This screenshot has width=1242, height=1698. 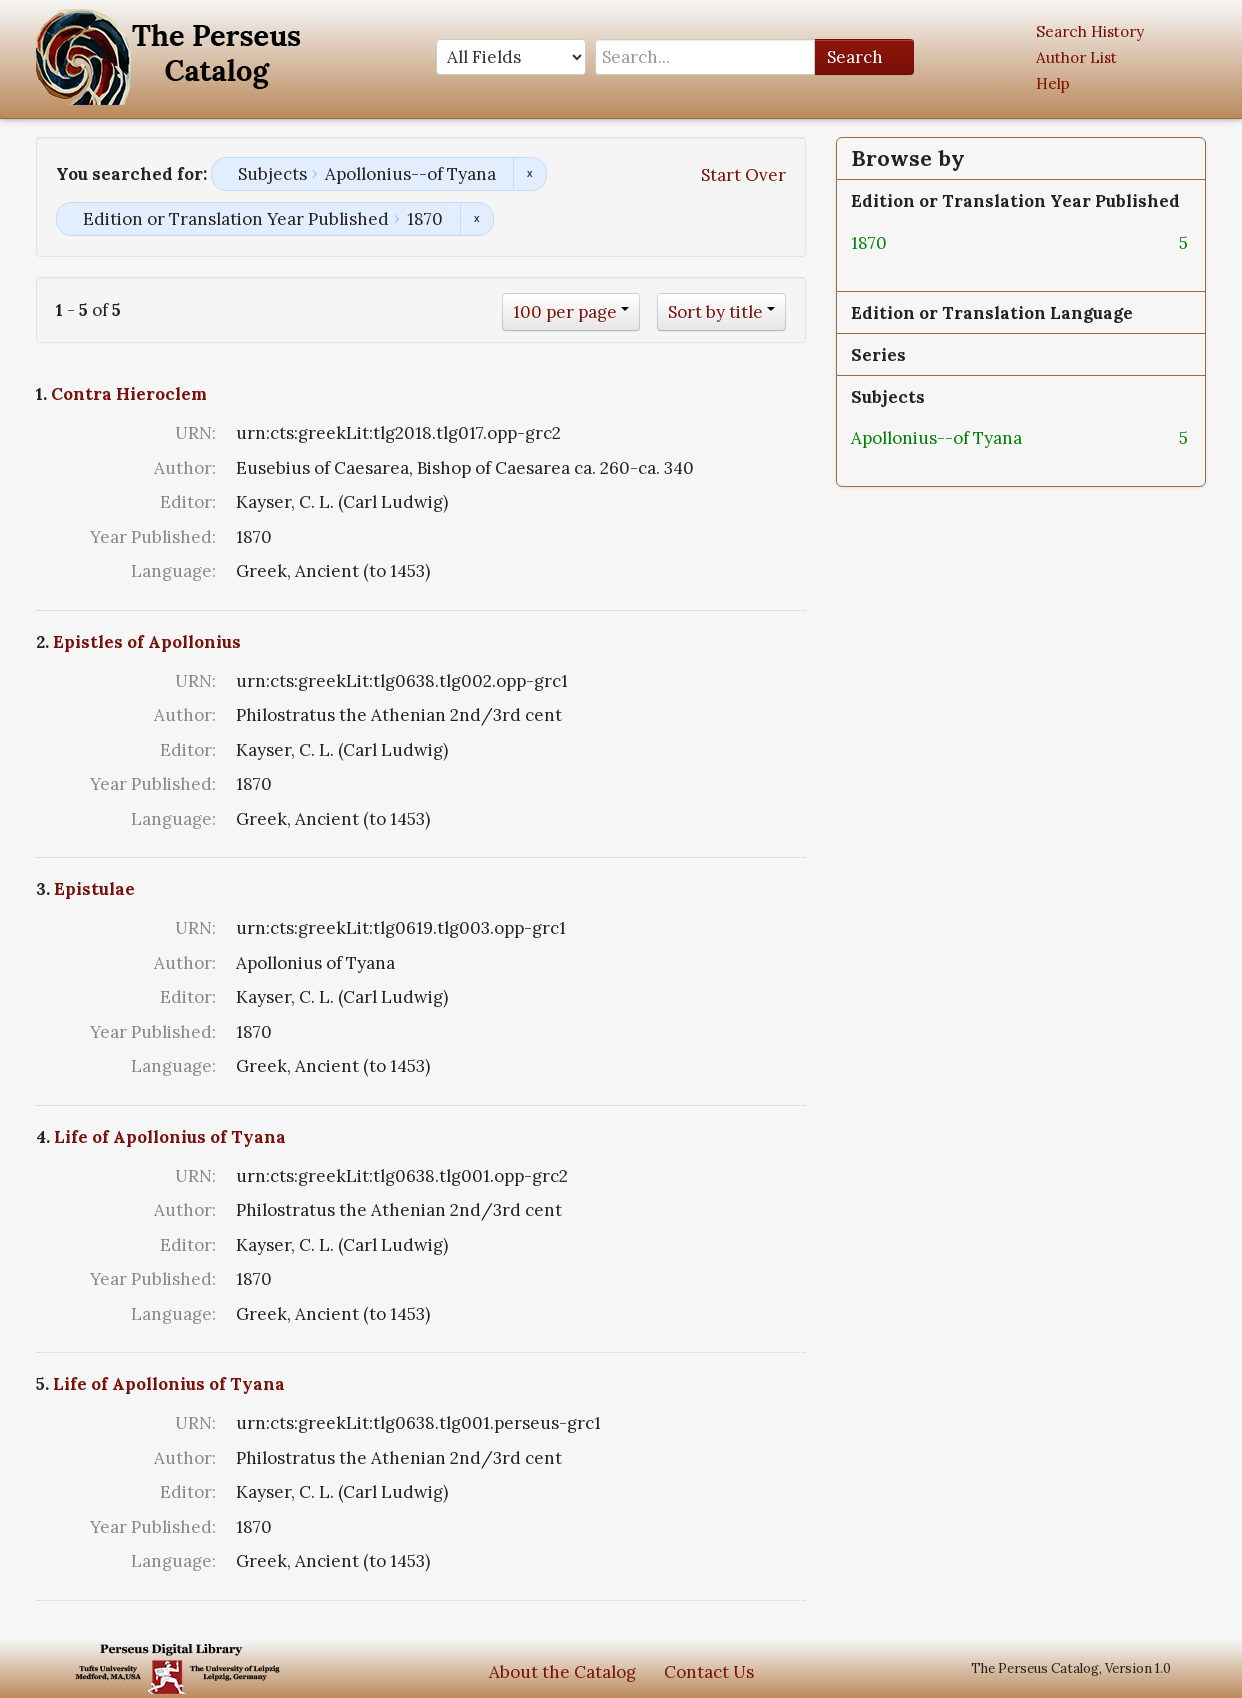 What do you see at coordinates (170, 1137) in the screenshot?
I see `Life of Apollonius of Tyana` at bounding box center [170, 1137].